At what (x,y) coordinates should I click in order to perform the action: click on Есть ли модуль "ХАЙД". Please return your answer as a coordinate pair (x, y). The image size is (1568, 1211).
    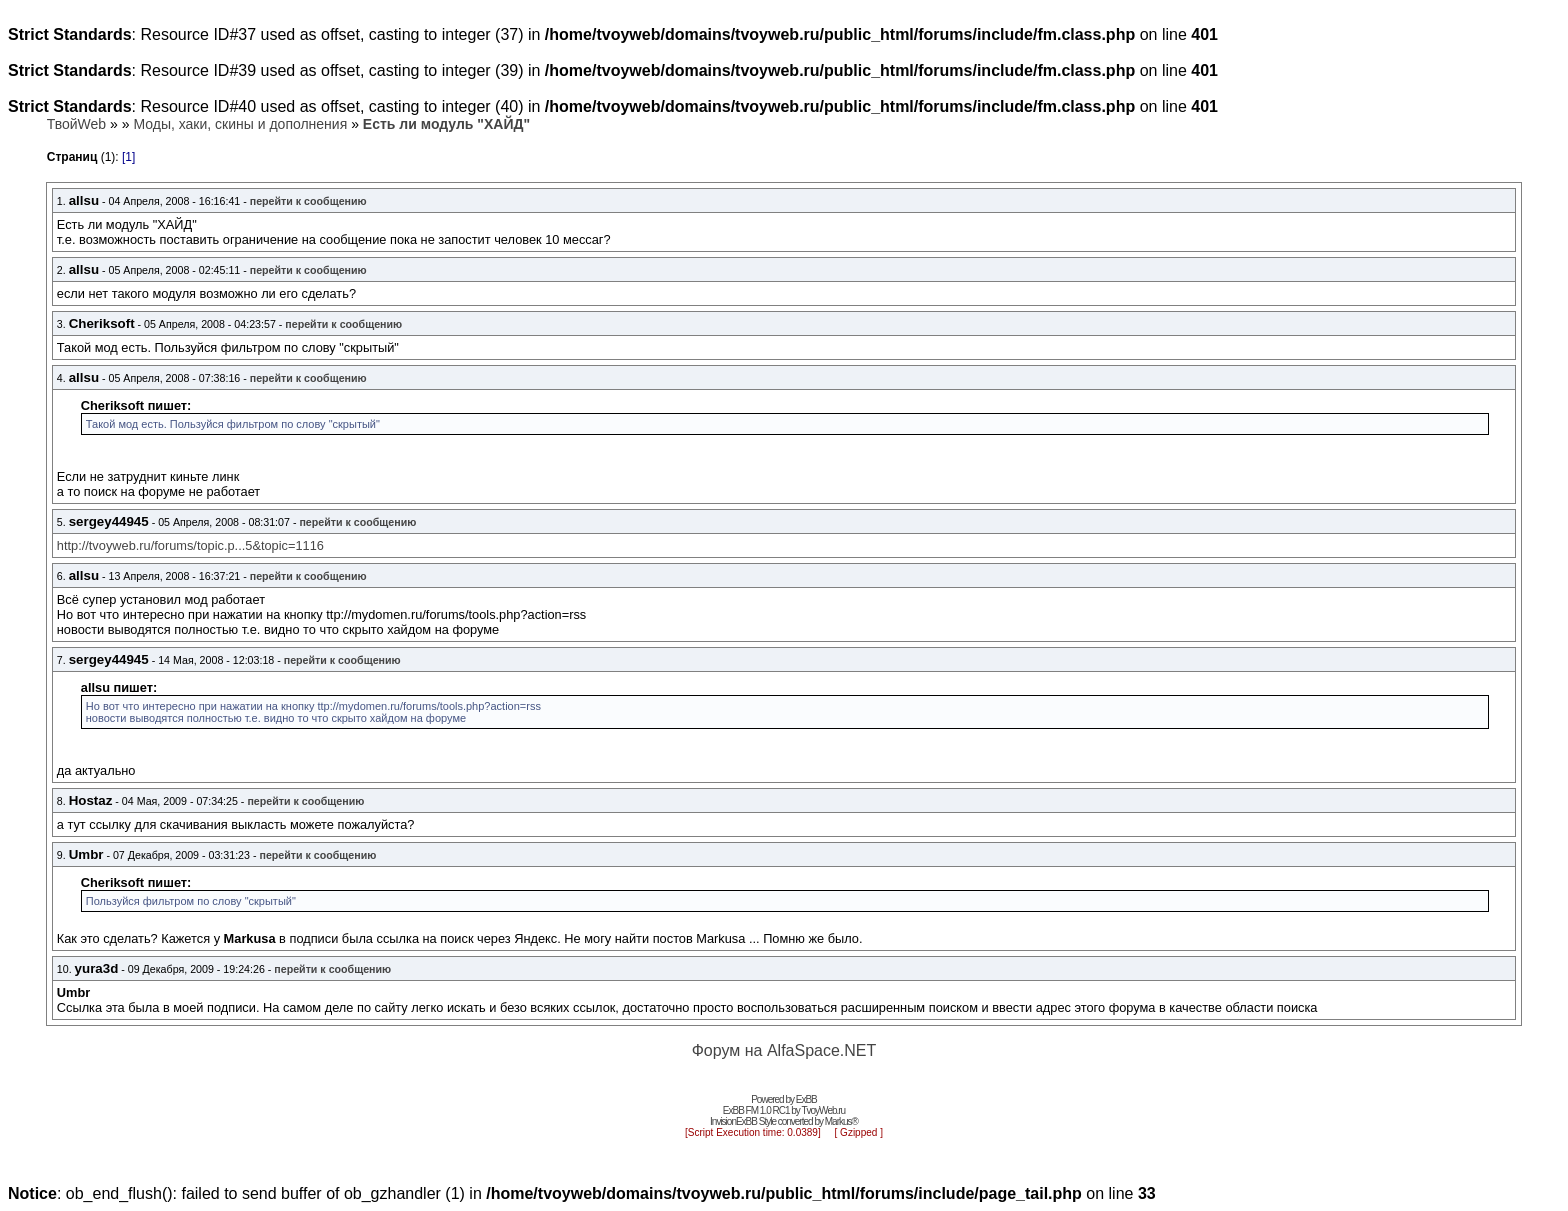
    Looking at the image, I should click on (446, 124).